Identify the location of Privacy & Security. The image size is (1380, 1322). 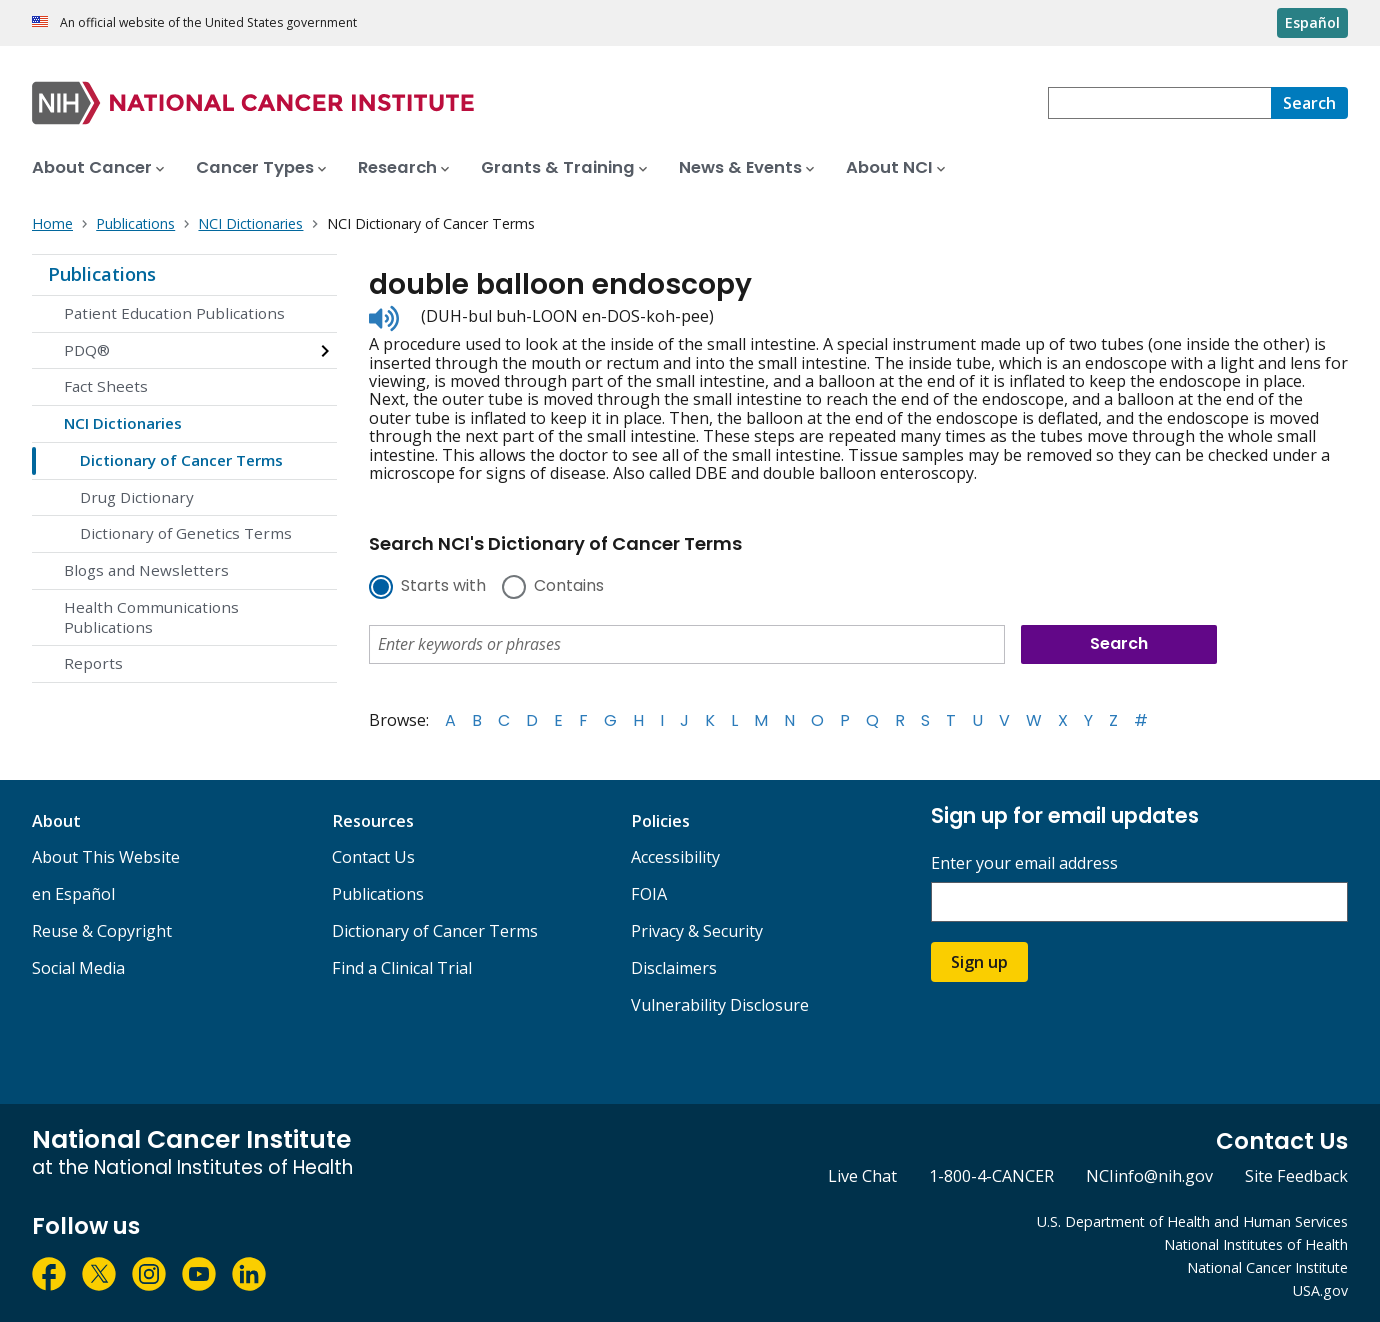
(697, 931).